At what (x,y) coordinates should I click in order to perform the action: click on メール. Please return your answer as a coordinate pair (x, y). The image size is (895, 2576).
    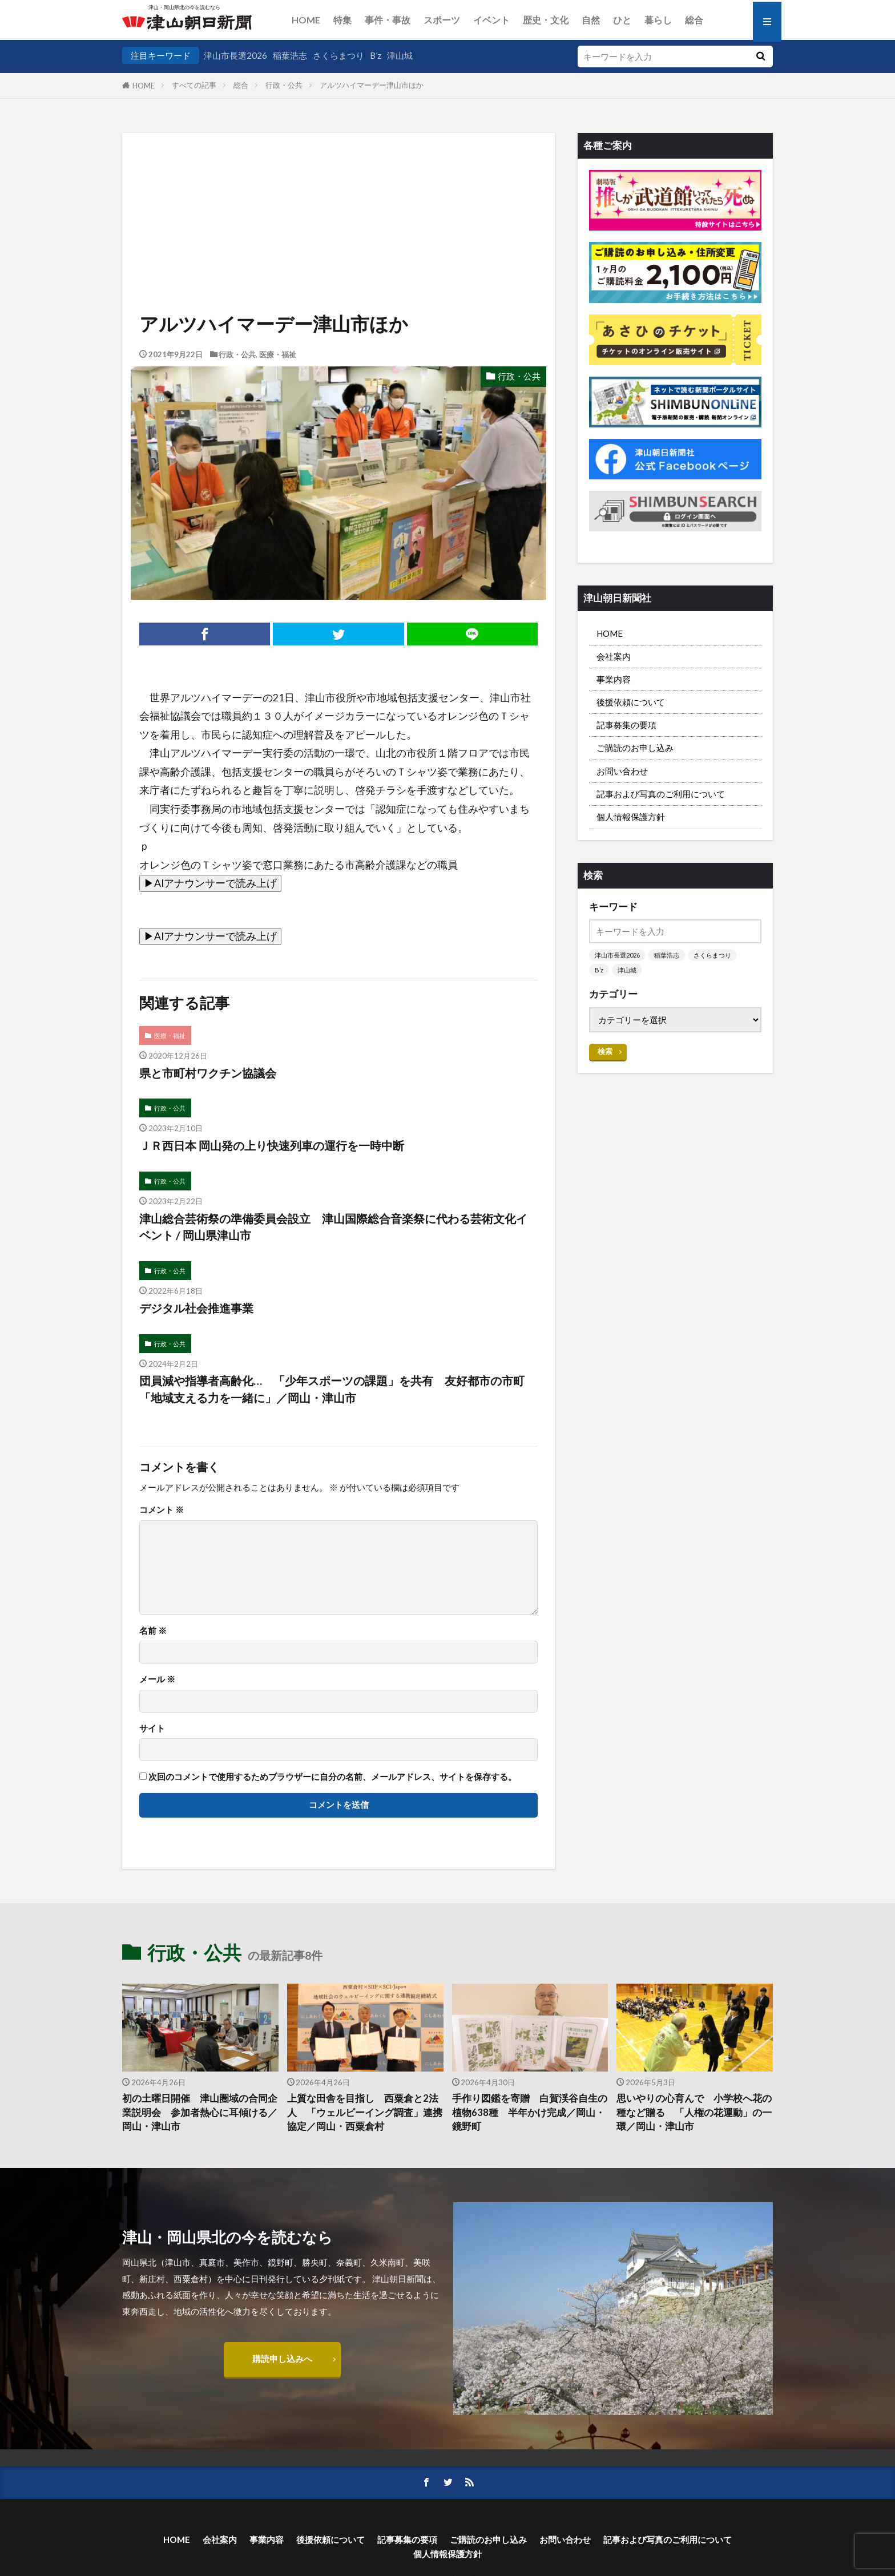
    Looking at the image, I should click on (157, 1679).